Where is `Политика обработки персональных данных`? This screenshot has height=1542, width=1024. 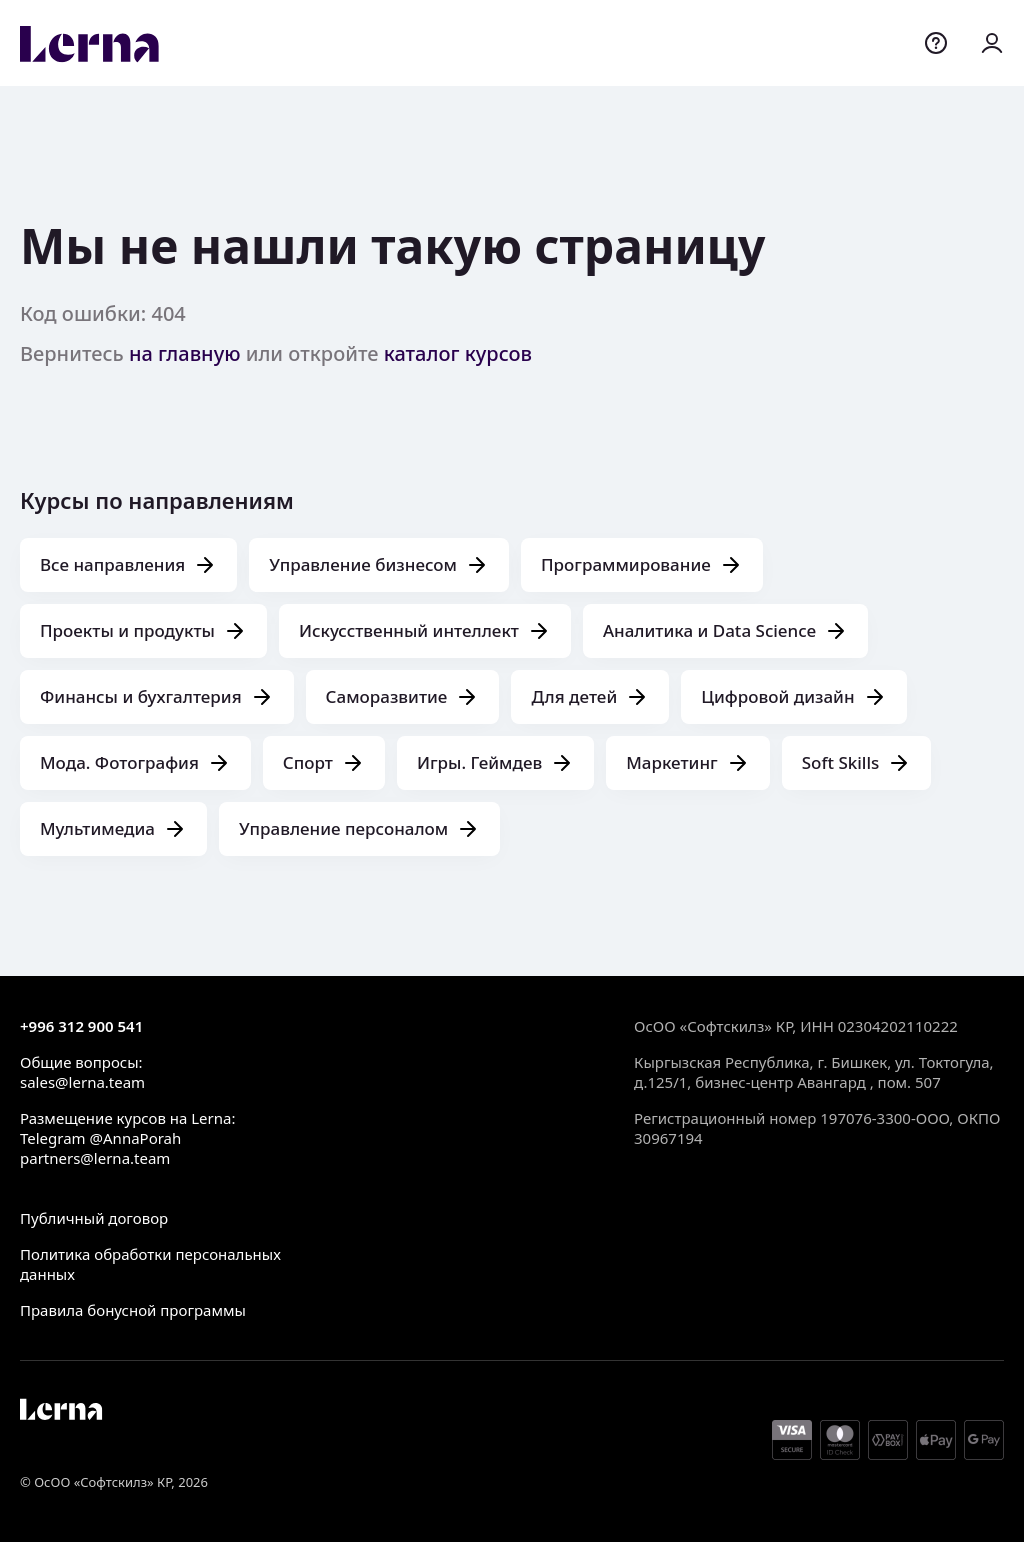
Политика обработки персональных данных is located at coordinates (150, 1264).